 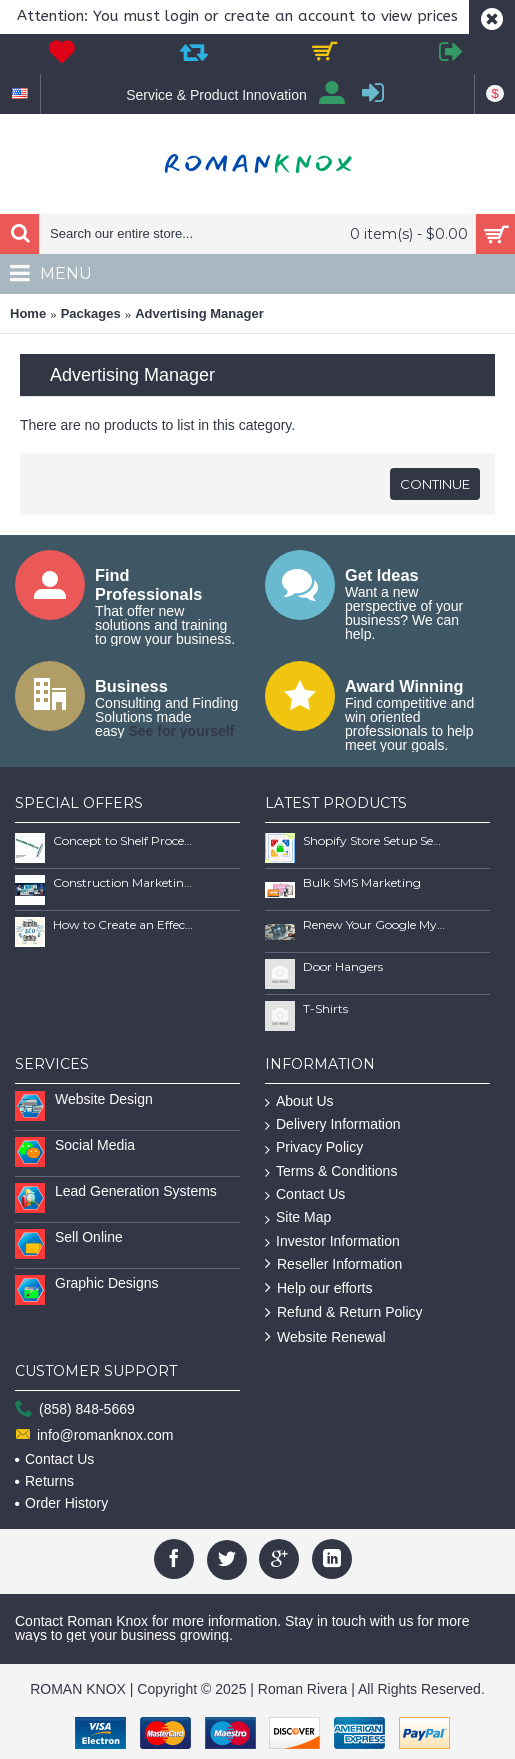 What do you see at coordinates (362, 882) in the screenshot?
I see `Bulk SMS Marketing` at bounding box center [362, 882].